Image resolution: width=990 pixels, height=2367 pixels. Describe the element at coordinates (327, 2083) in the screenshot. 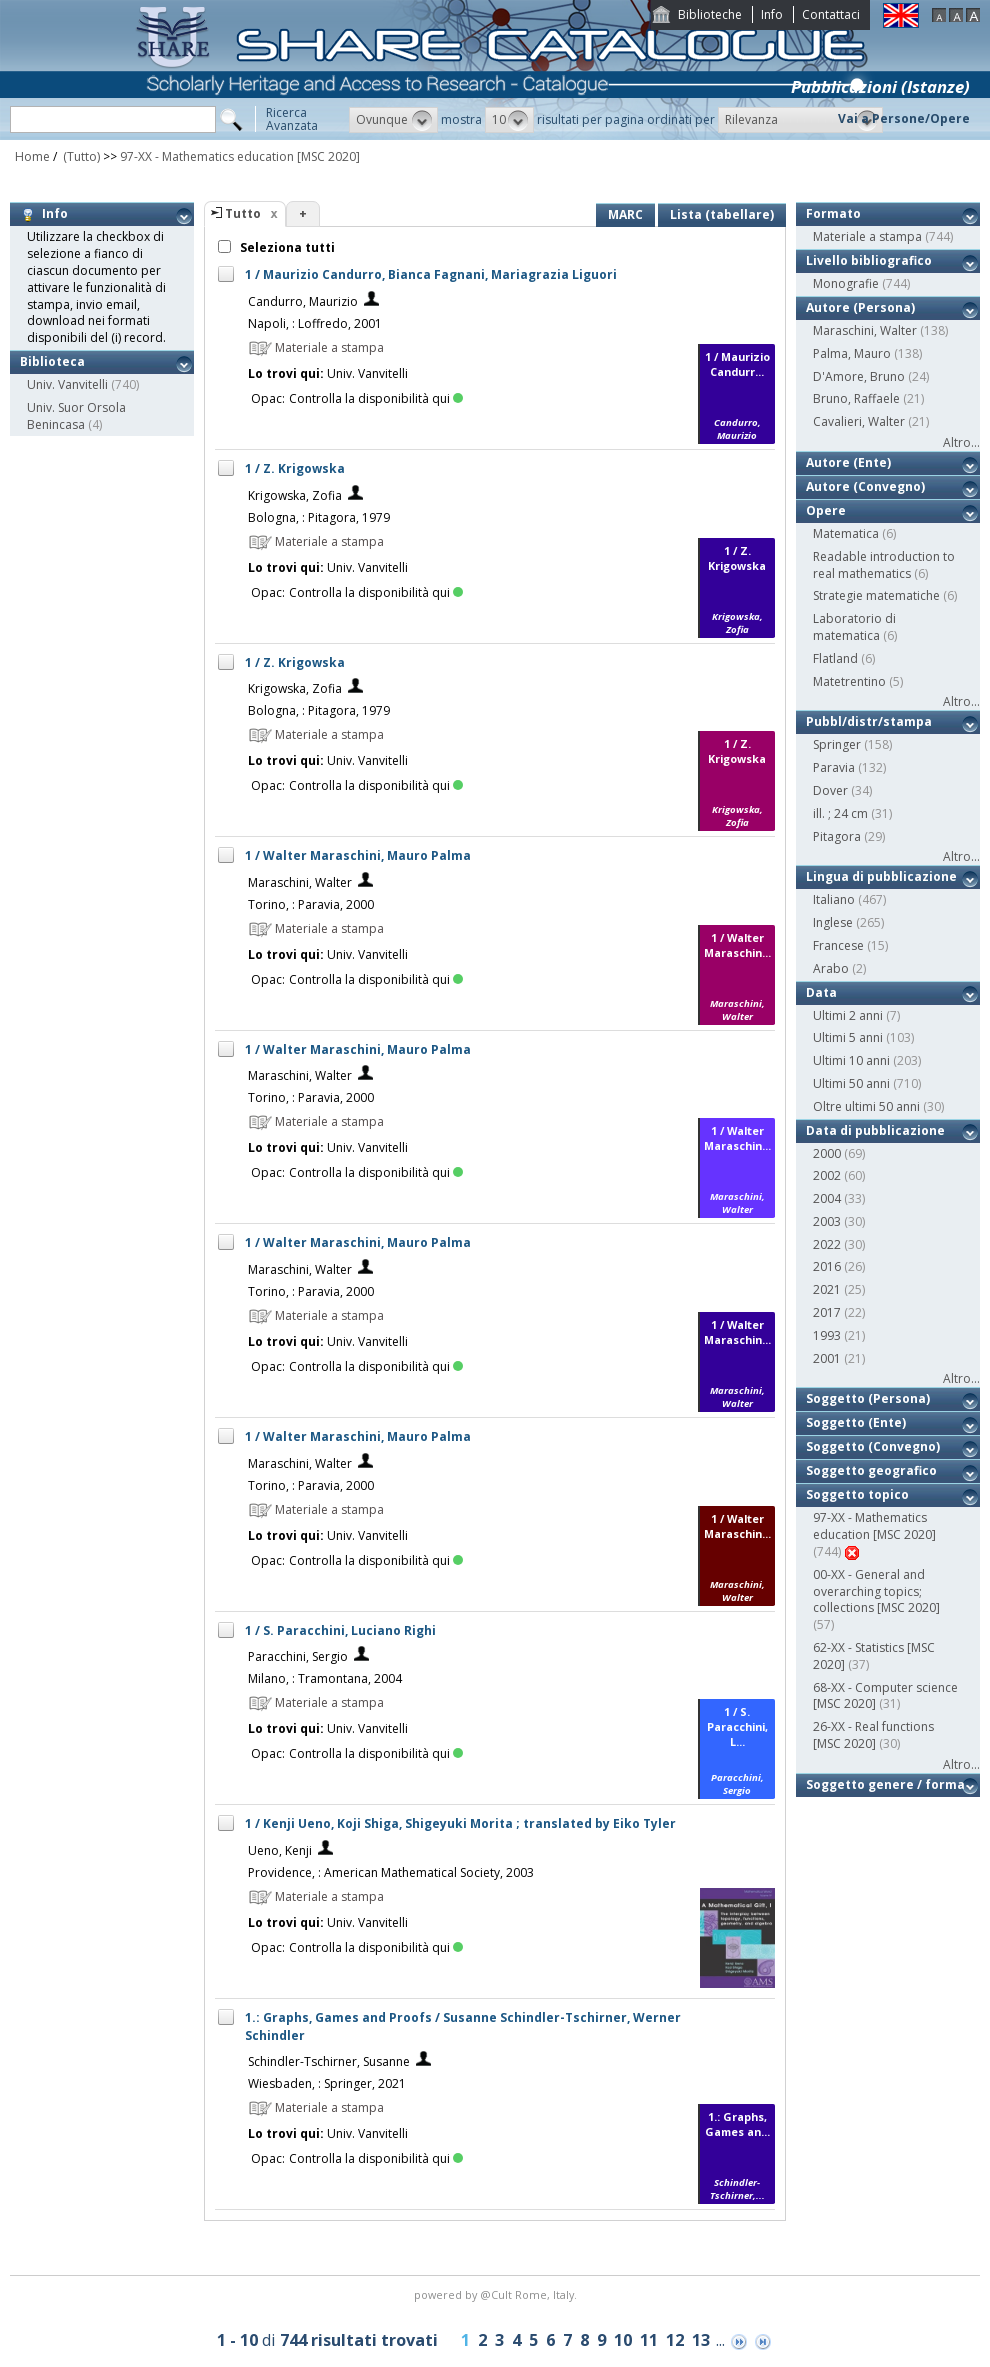

I see `Wiesbaden, : Springer, 2021` at that location.